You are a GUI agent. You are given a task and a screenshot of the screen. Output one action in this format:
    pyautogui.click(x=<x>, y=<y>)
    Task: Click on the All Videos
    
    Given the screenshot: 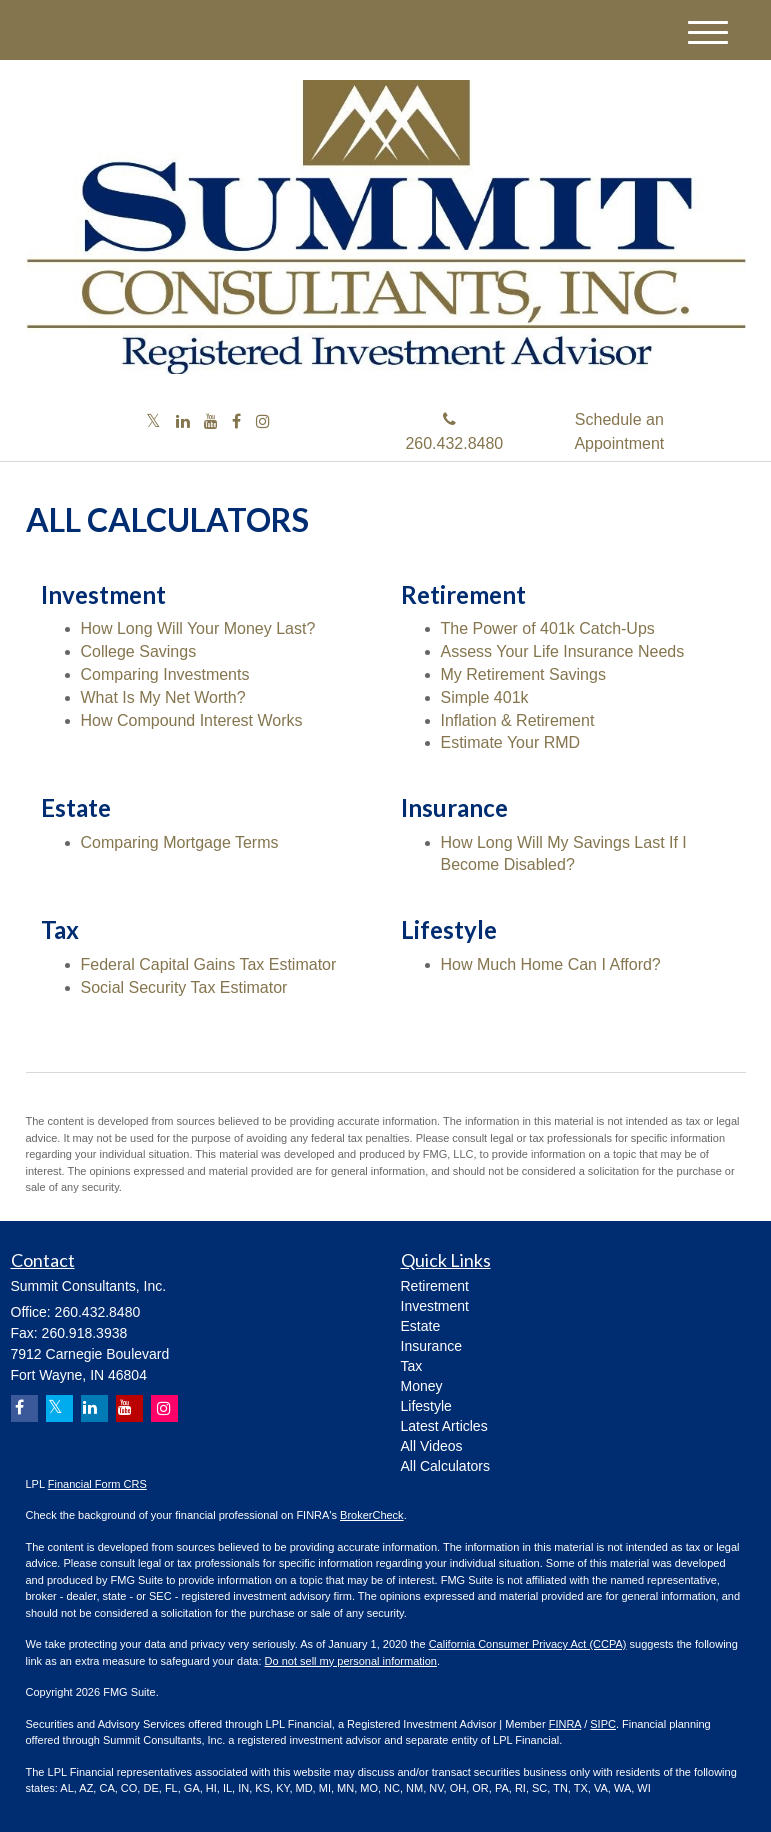 What is the action you would take?
    pyautogui.click(x=432, y=1446)
    